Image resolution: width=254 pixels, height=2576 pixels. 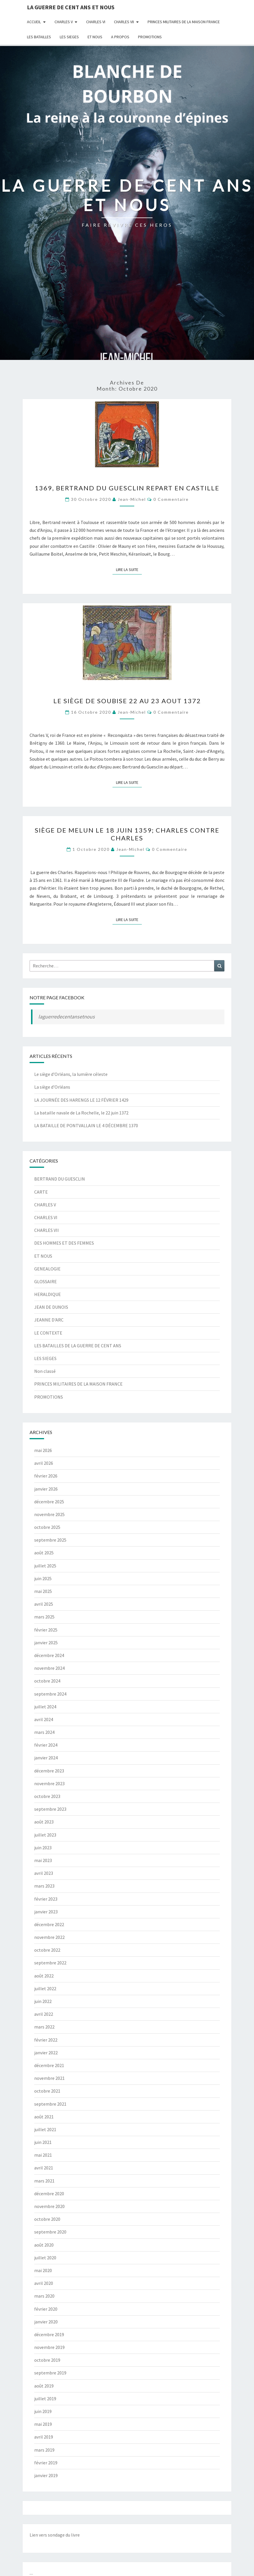 What do you see at coordinates (50, 1809) in the screenshot?
I see `septembre 2023` at bounding box center [50, 1809].